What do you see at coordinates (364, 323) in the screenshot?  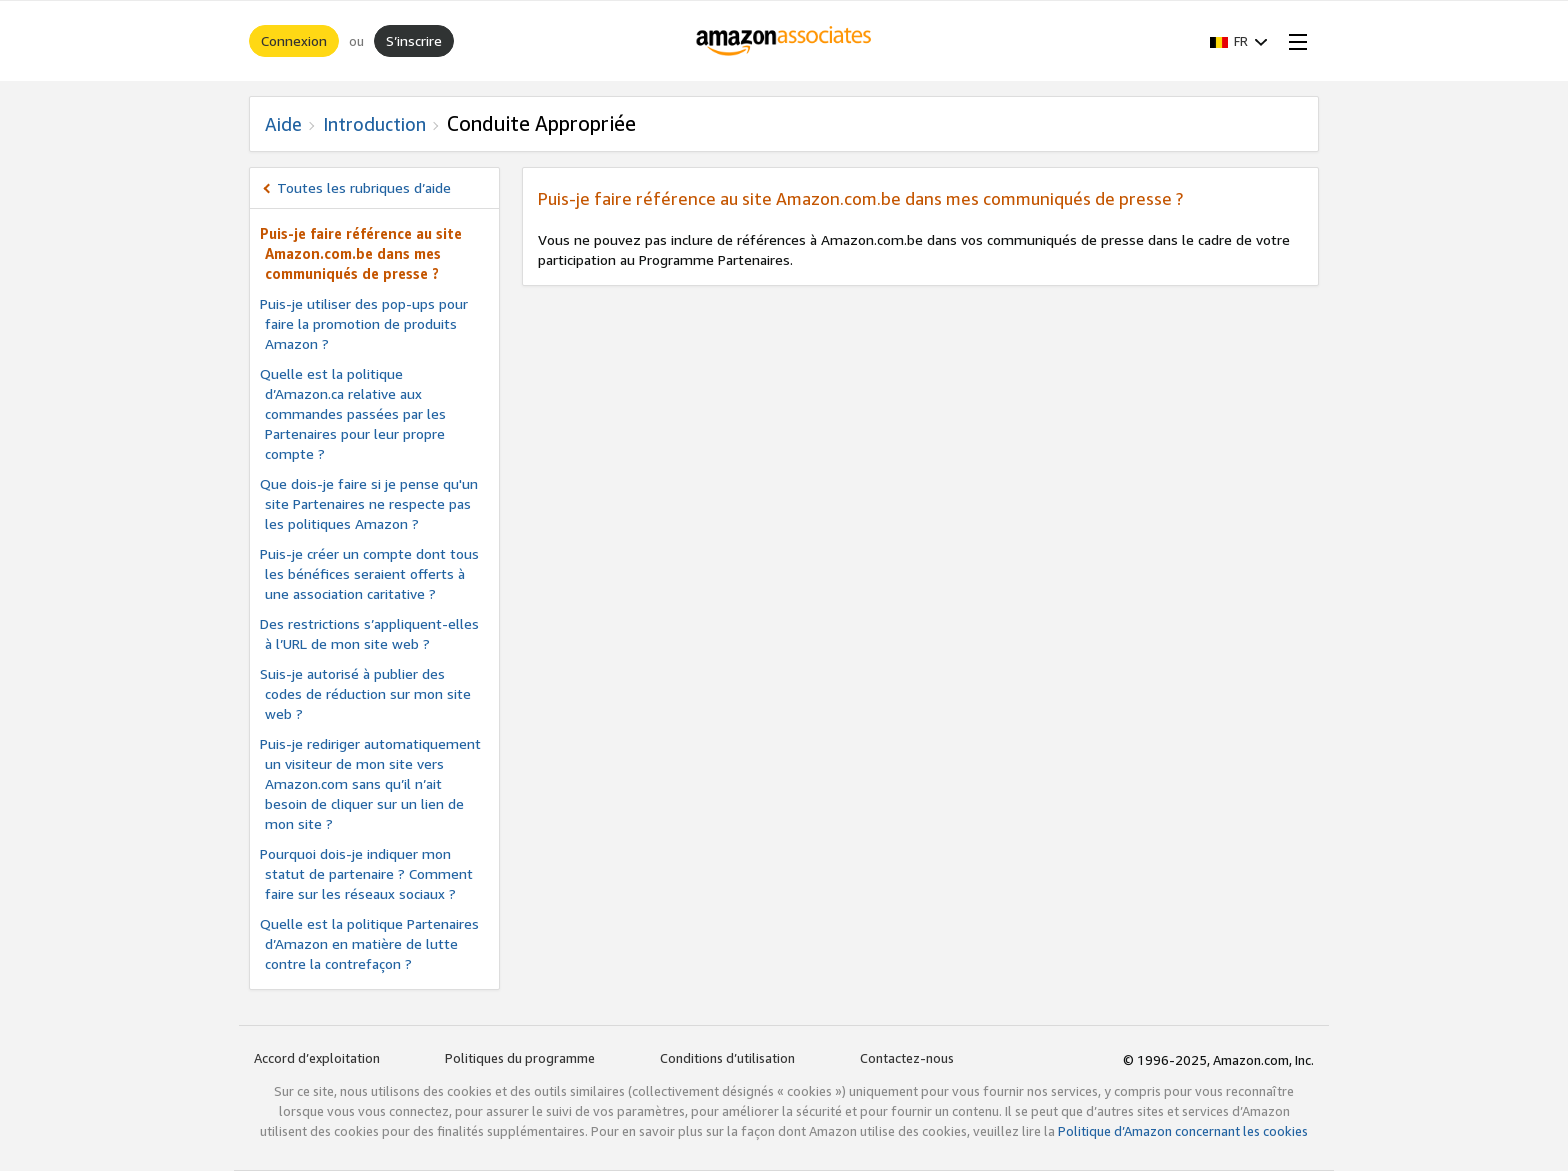 I see `Puis-je utiliser des pop-ups pour faire la promotion de produits Amazon ?` at bounding box center [364, 323].